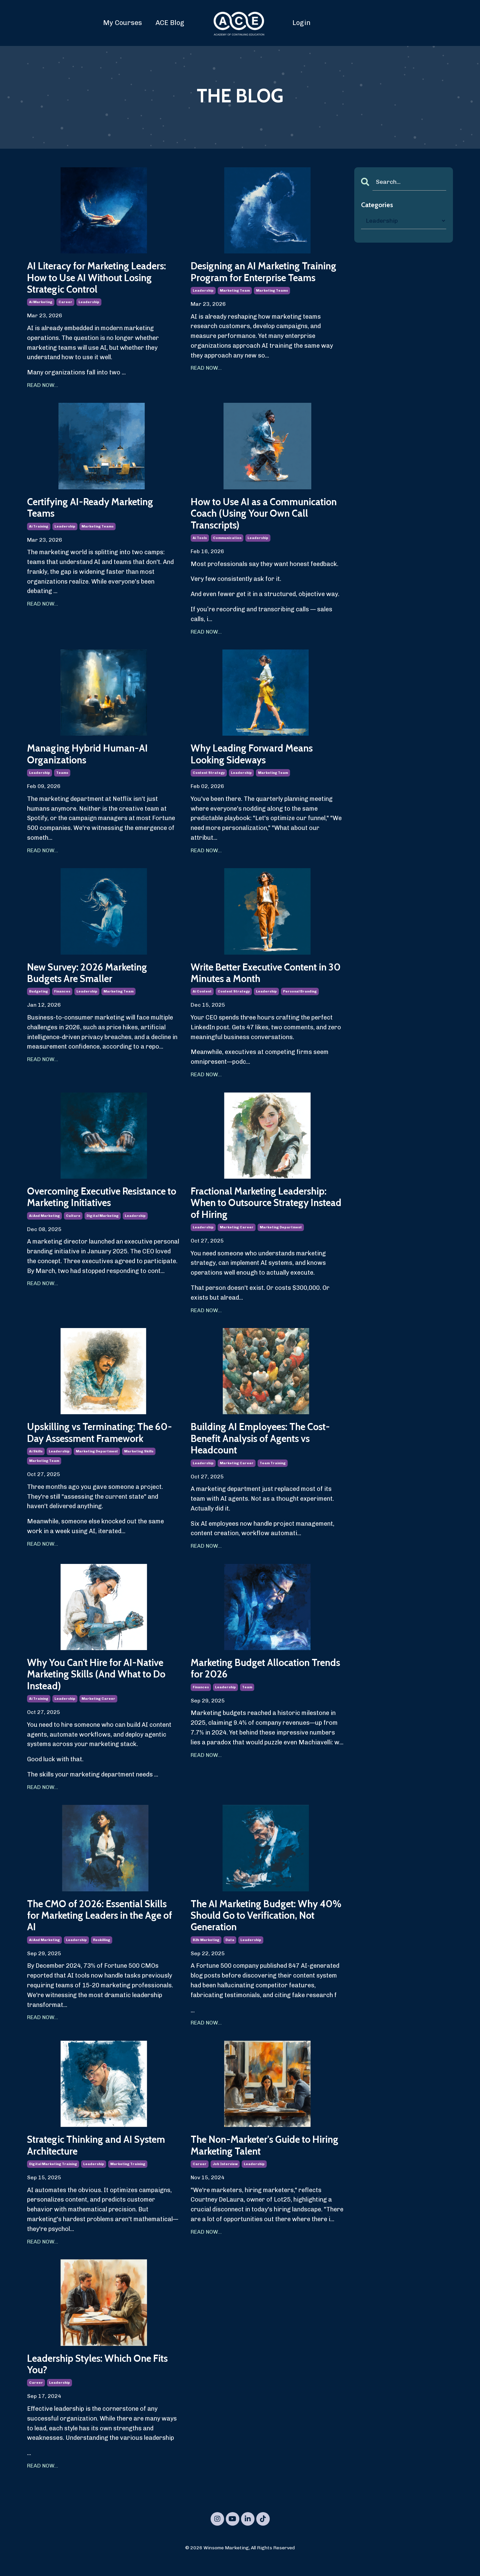 This screenshot has width=480, height=2576. I want to click on ai and marketing, so click(44, 1222).